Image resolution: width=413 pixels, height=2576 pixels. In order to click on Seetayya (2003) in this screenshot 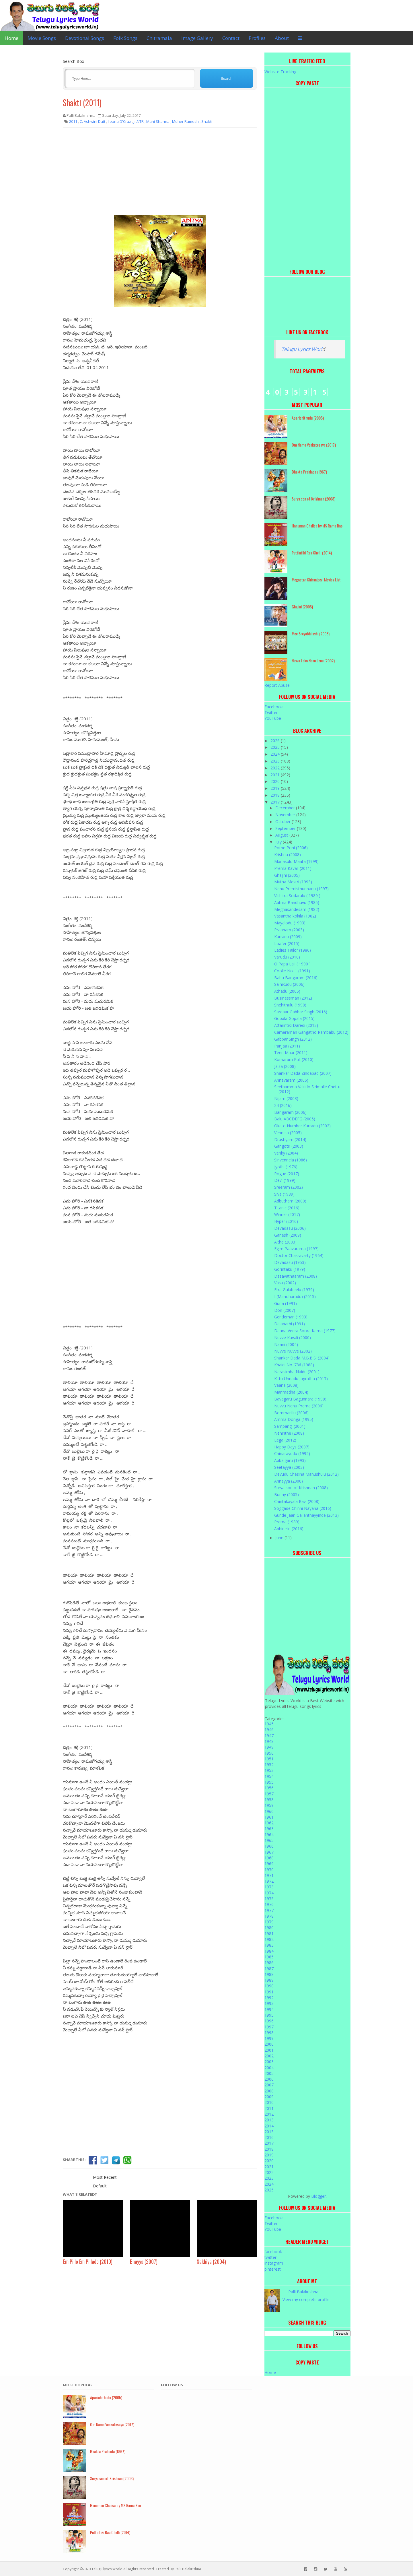, I will do `click(289, 1467)`.